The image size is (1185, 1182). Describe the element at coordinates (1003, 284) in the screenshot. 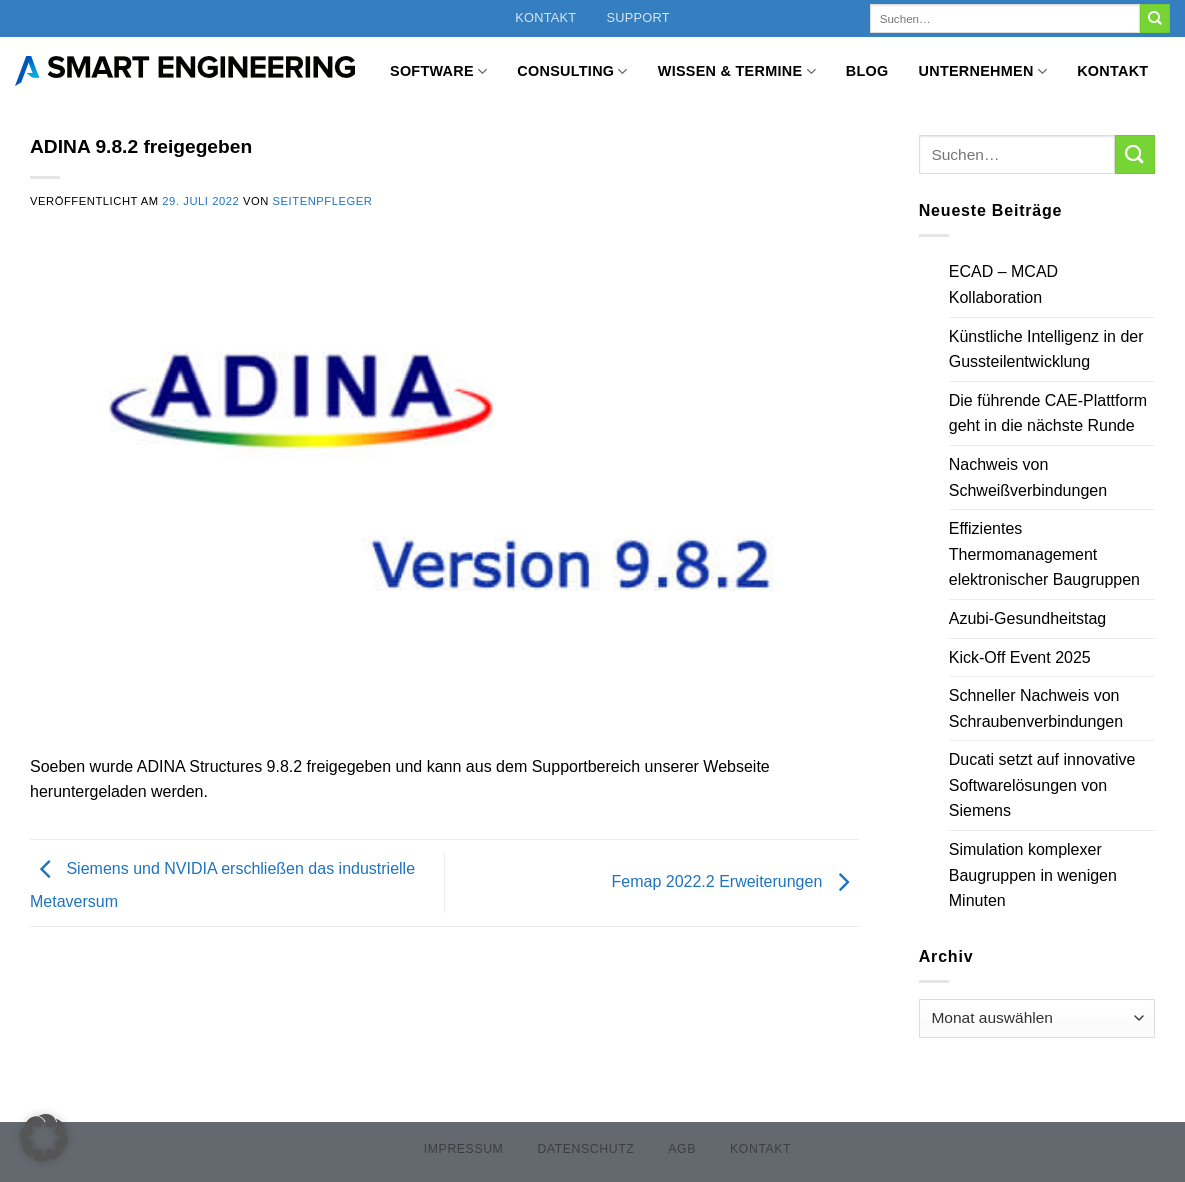

I see `ECAD – MCAD Kollaboration` at that location.